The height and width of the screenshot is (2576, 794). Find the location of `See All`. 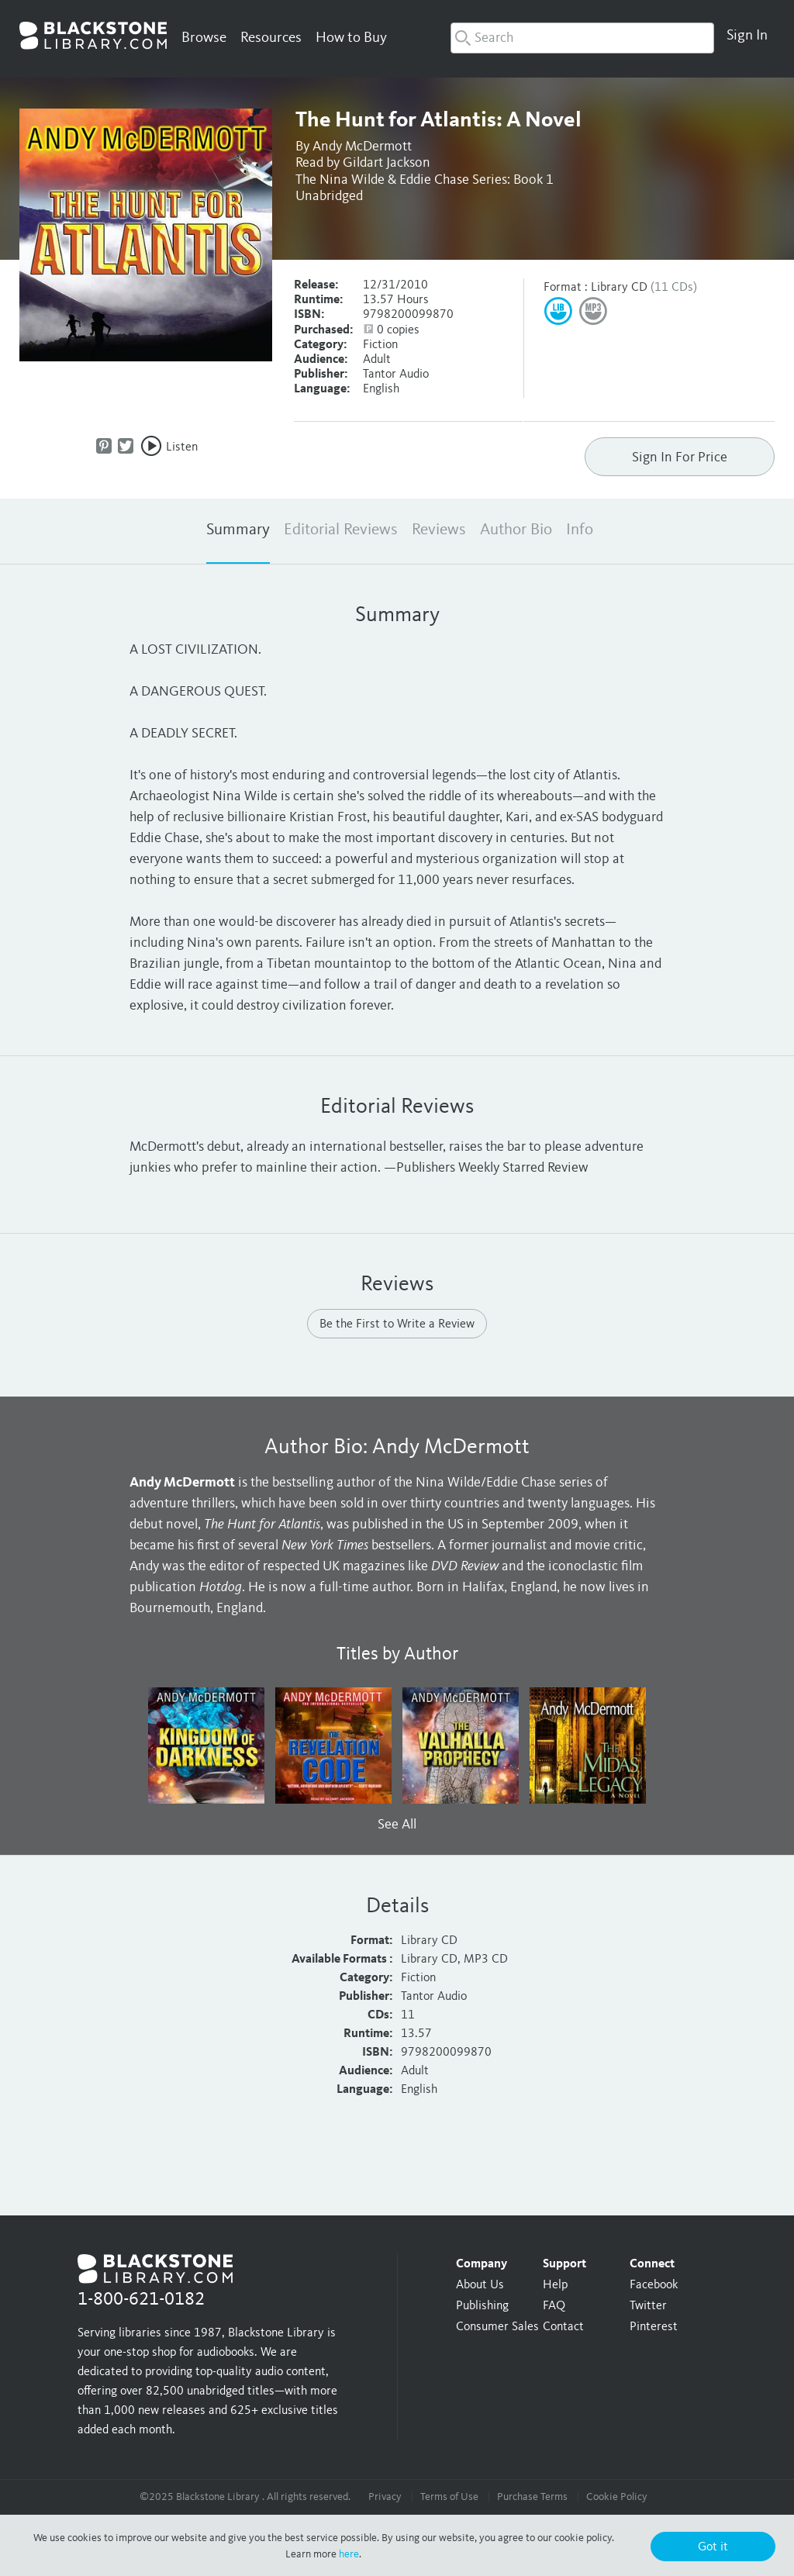

See All is located at coordinates (397, 1825).